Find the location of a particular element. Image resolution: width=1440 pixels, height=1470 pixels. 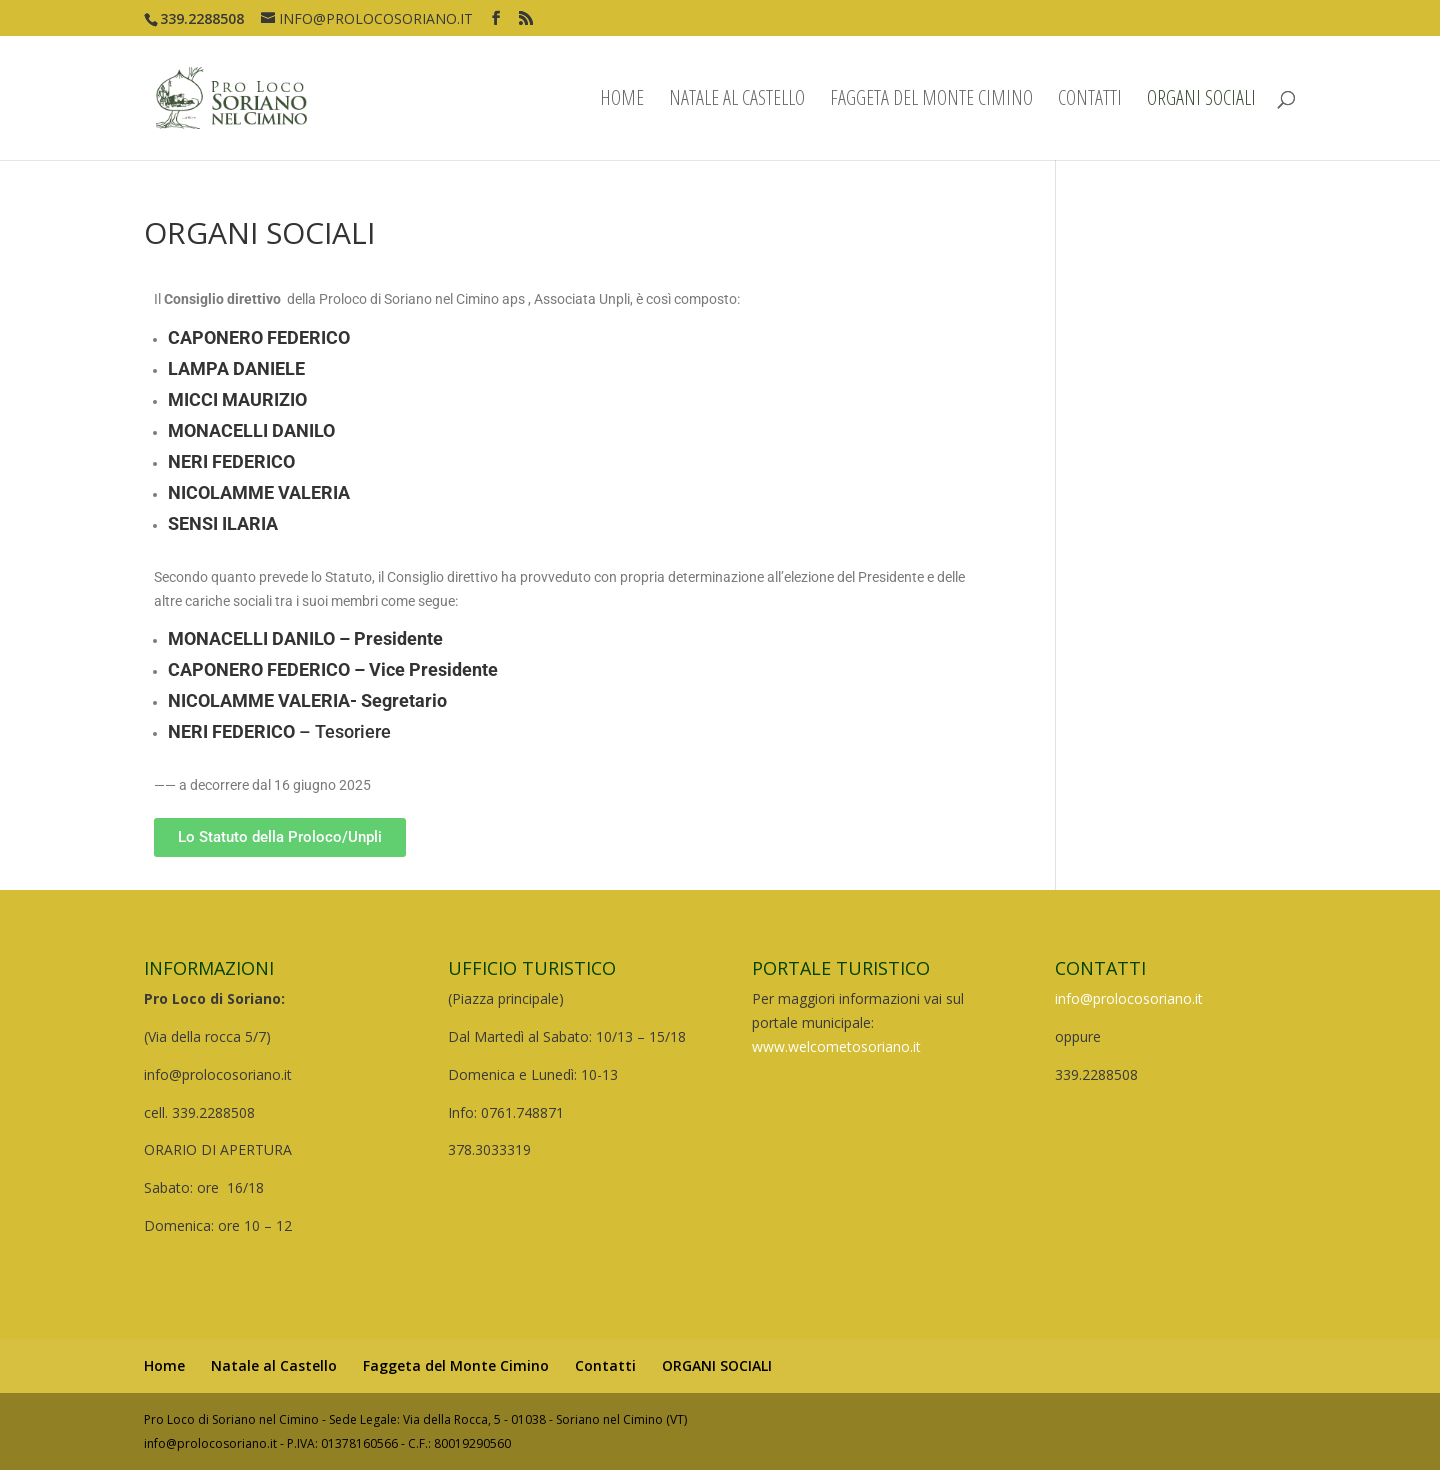

Home is located at coordinates (622, 101).